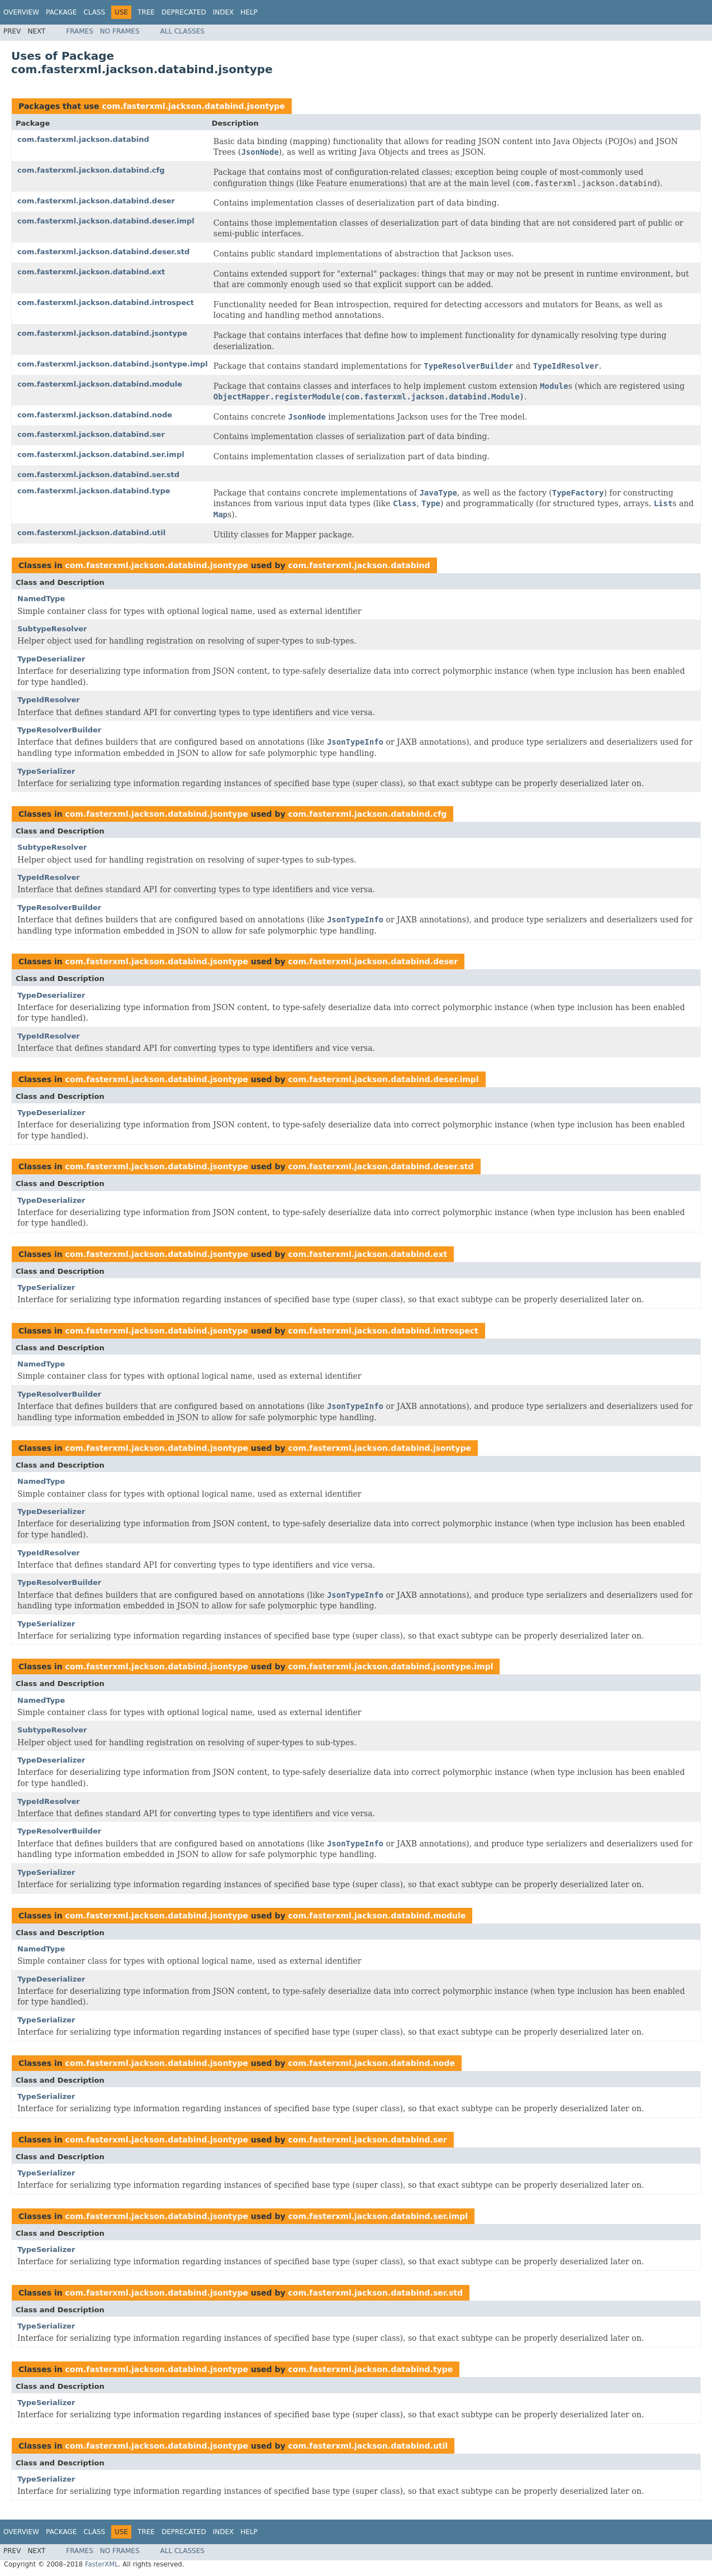  Describe the element at coordinates (91, 272) in the screenshot. I see `com.fasterxml.jackson.databind.ext` at that location.